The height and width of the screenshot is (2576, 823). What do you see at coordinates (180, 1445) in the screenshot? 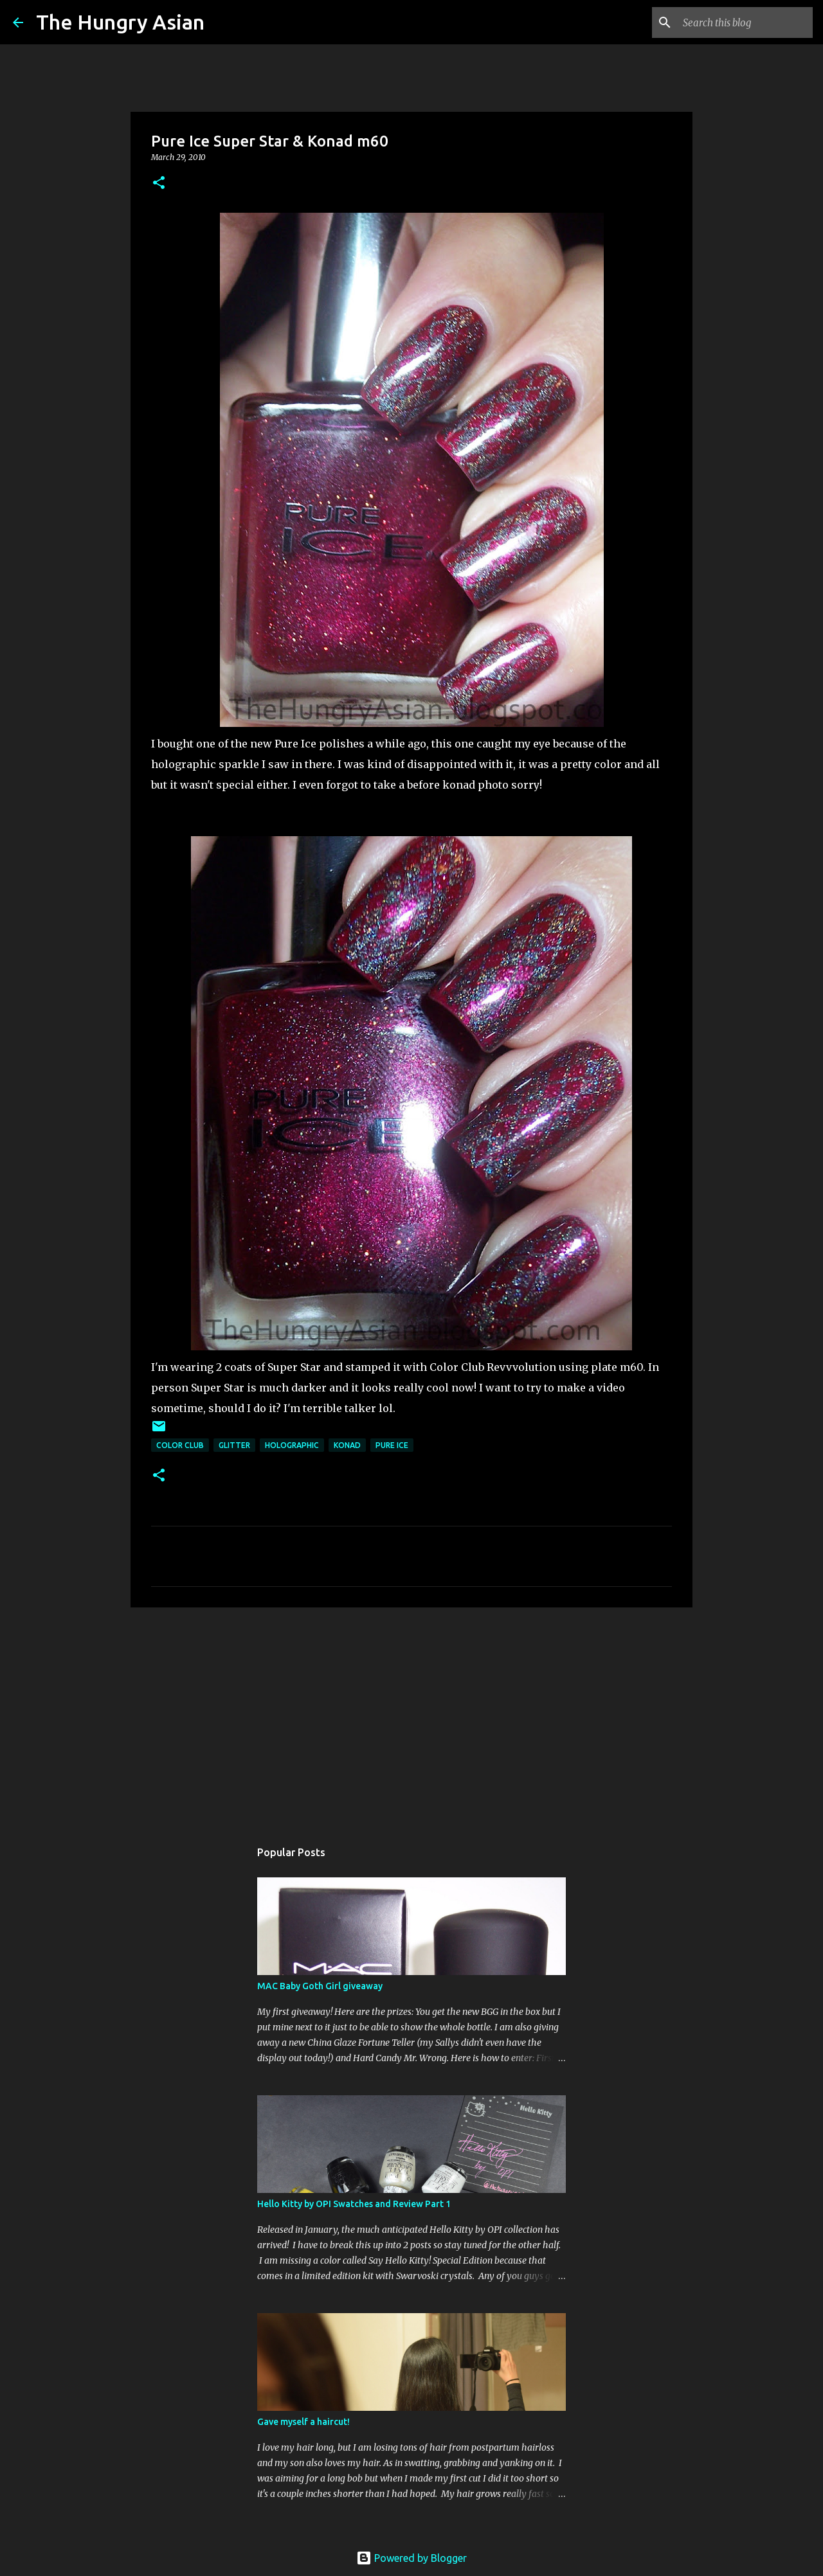
I see `color club` at bounding box center [180, 1445].